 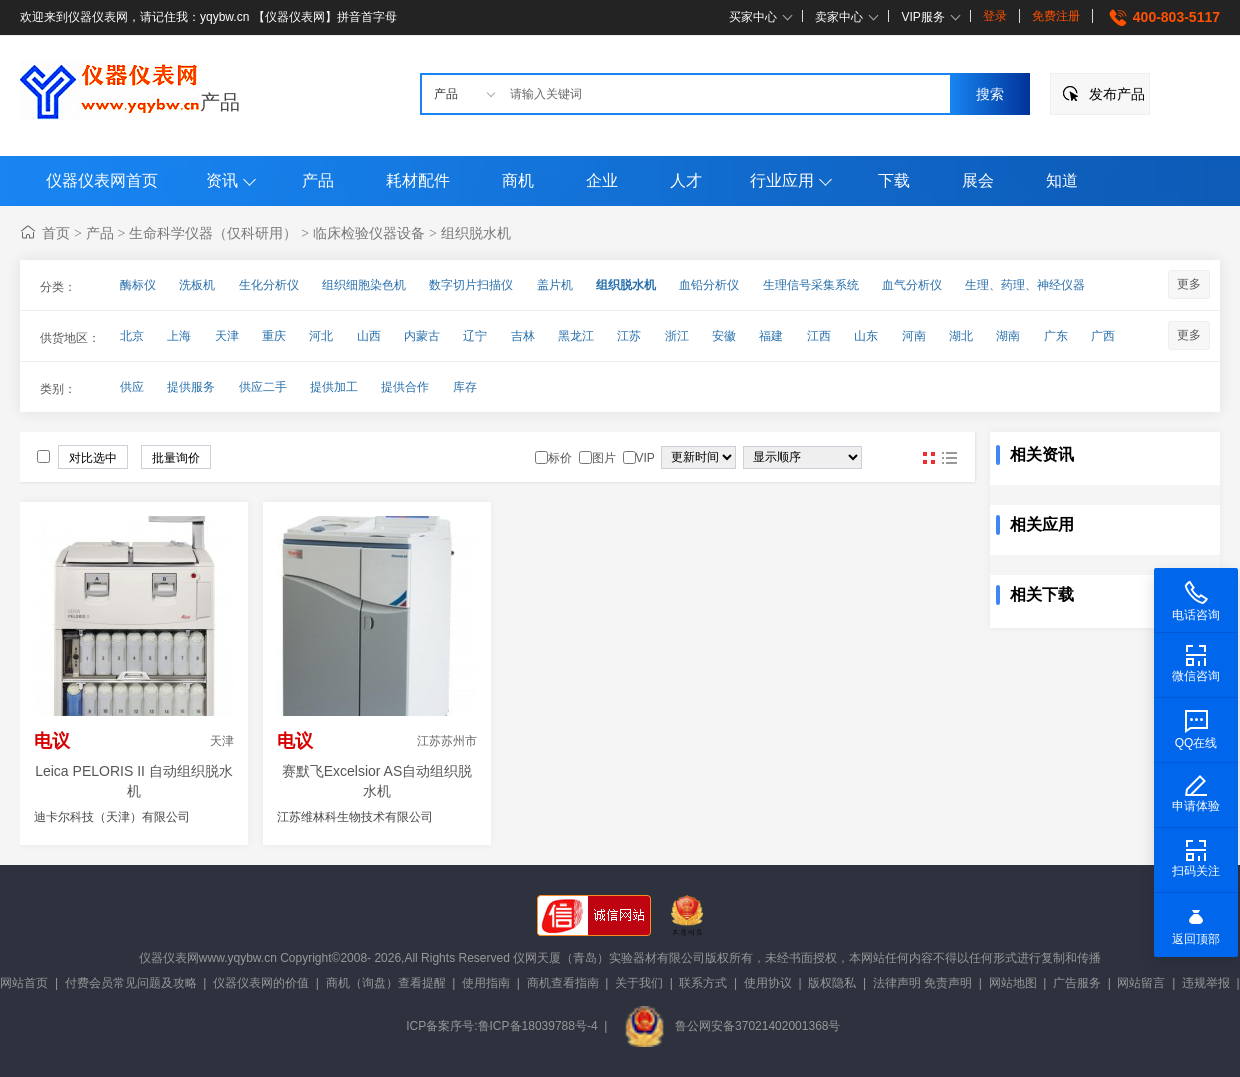 What do you see at coordinates (914, 336) in the screenshot?
I see `河南` at bounding box center [914, 336].